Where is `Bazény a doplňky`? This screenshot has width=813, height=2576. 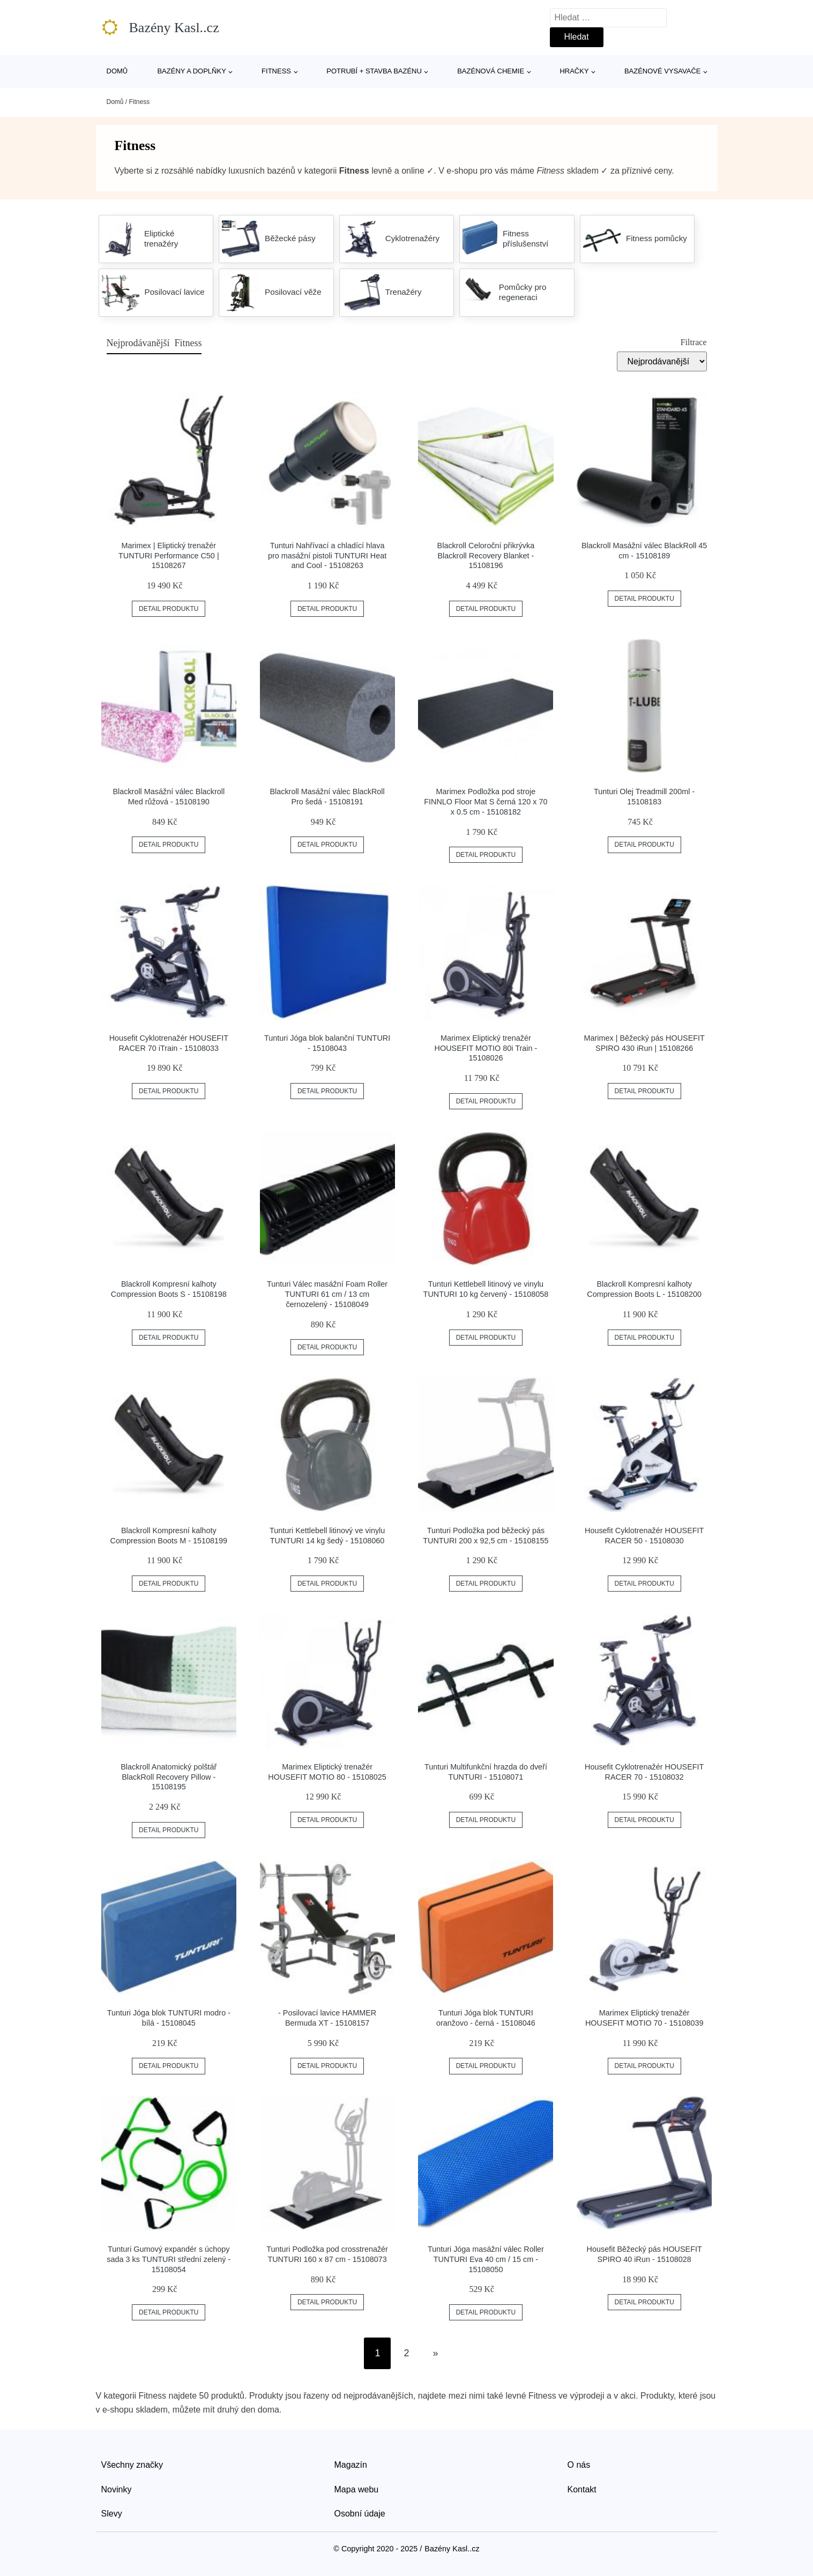 Bazény a doplňky is located at coordinates (191, 71).